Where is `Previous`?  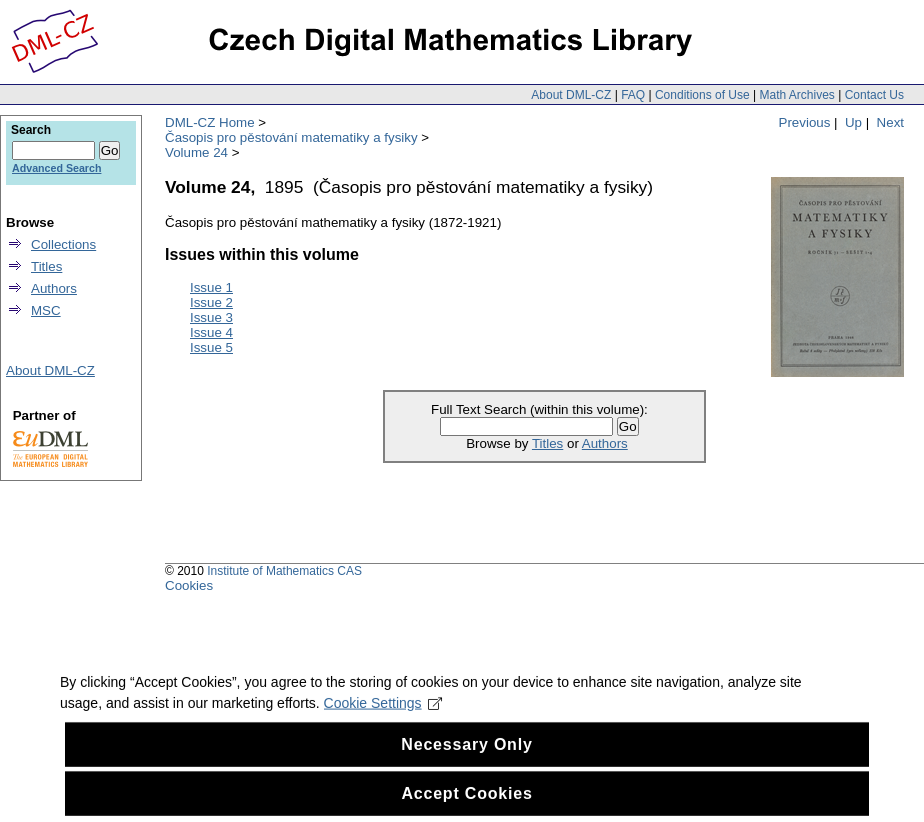 Previous is located at coordinates (805, 122).